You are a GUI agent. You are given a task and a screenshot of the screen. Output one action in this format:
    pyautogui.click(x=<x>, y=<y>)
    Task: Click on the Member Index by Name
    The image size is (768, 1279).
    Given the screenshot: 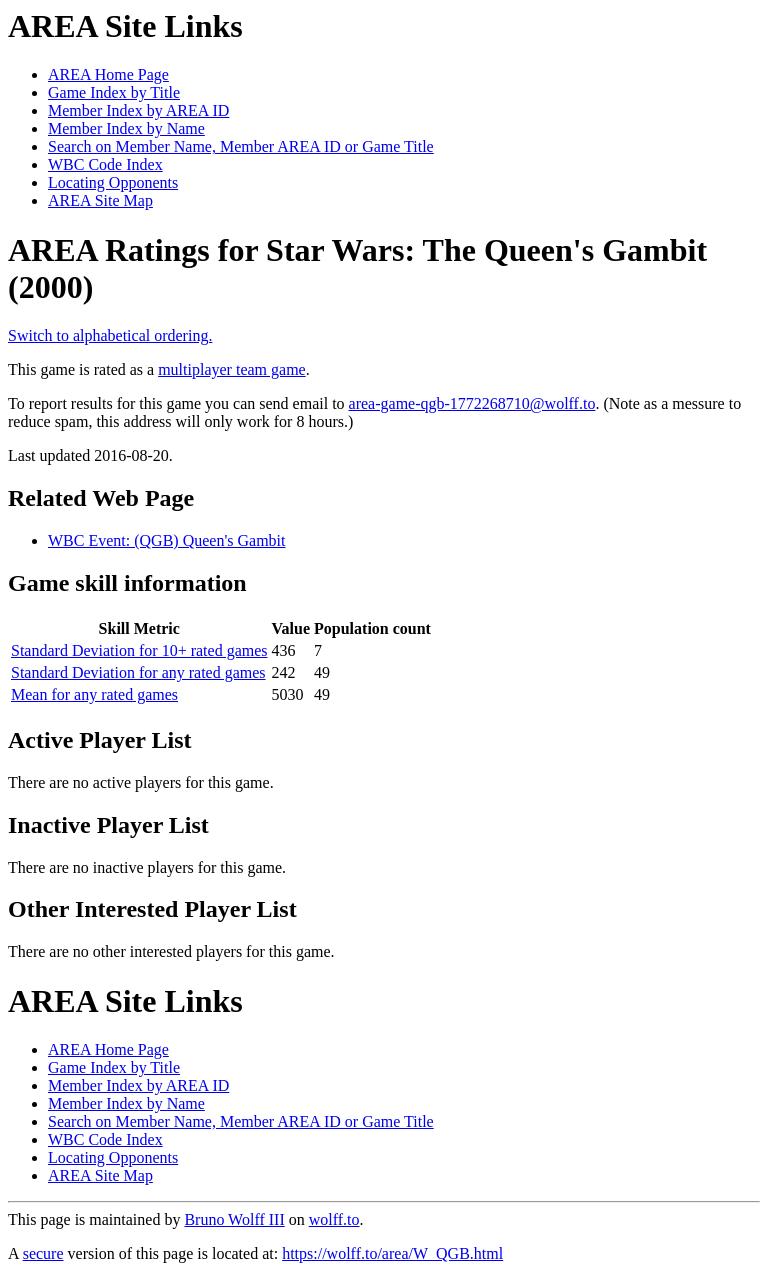 What is the action you would take?
    pyautogui.click(x=126, y=128)
    